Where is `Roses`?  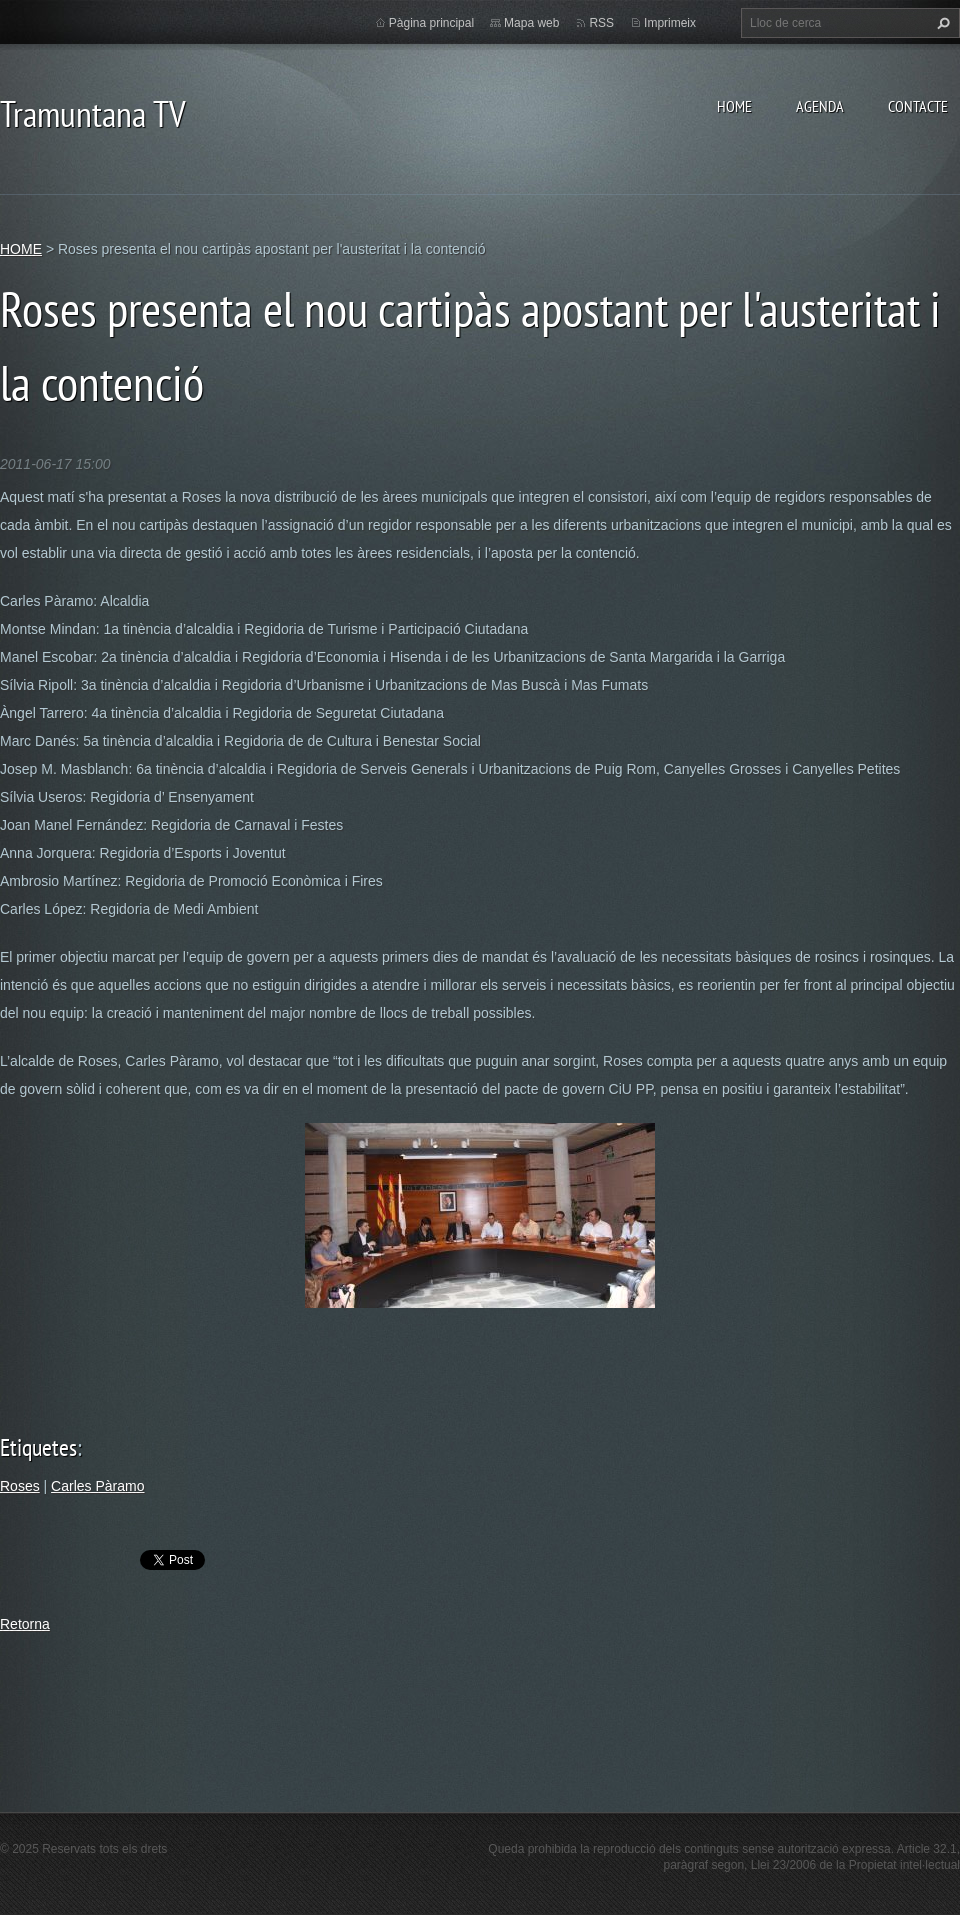 Roses is located at coordinates (20, 1486).